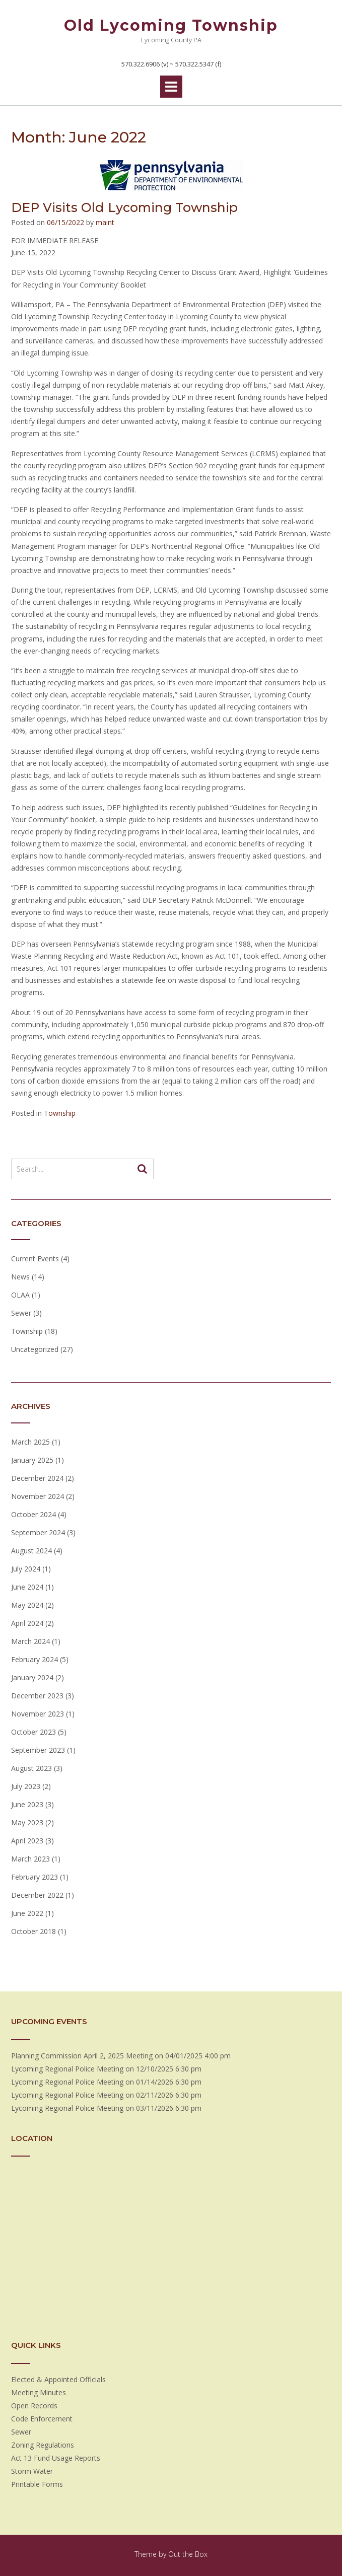 This screenshot has height=2576, width=342. What do you see at coordinates (34, 2405) in the screenshot?
I see `Open Records` at bounding box center [34, 2405].